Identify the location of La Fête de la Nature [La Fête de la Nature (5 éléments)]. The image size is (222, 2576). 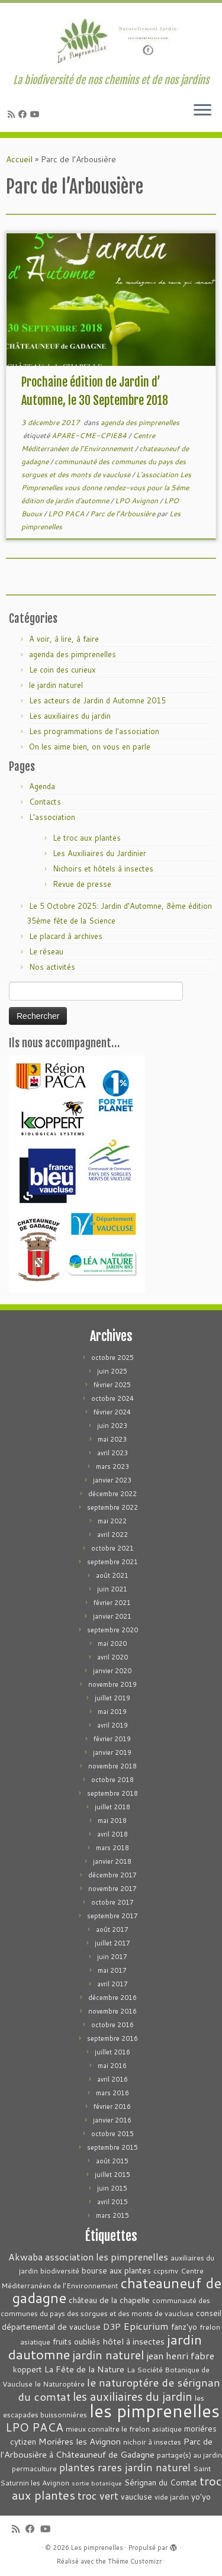
(84, 2369).